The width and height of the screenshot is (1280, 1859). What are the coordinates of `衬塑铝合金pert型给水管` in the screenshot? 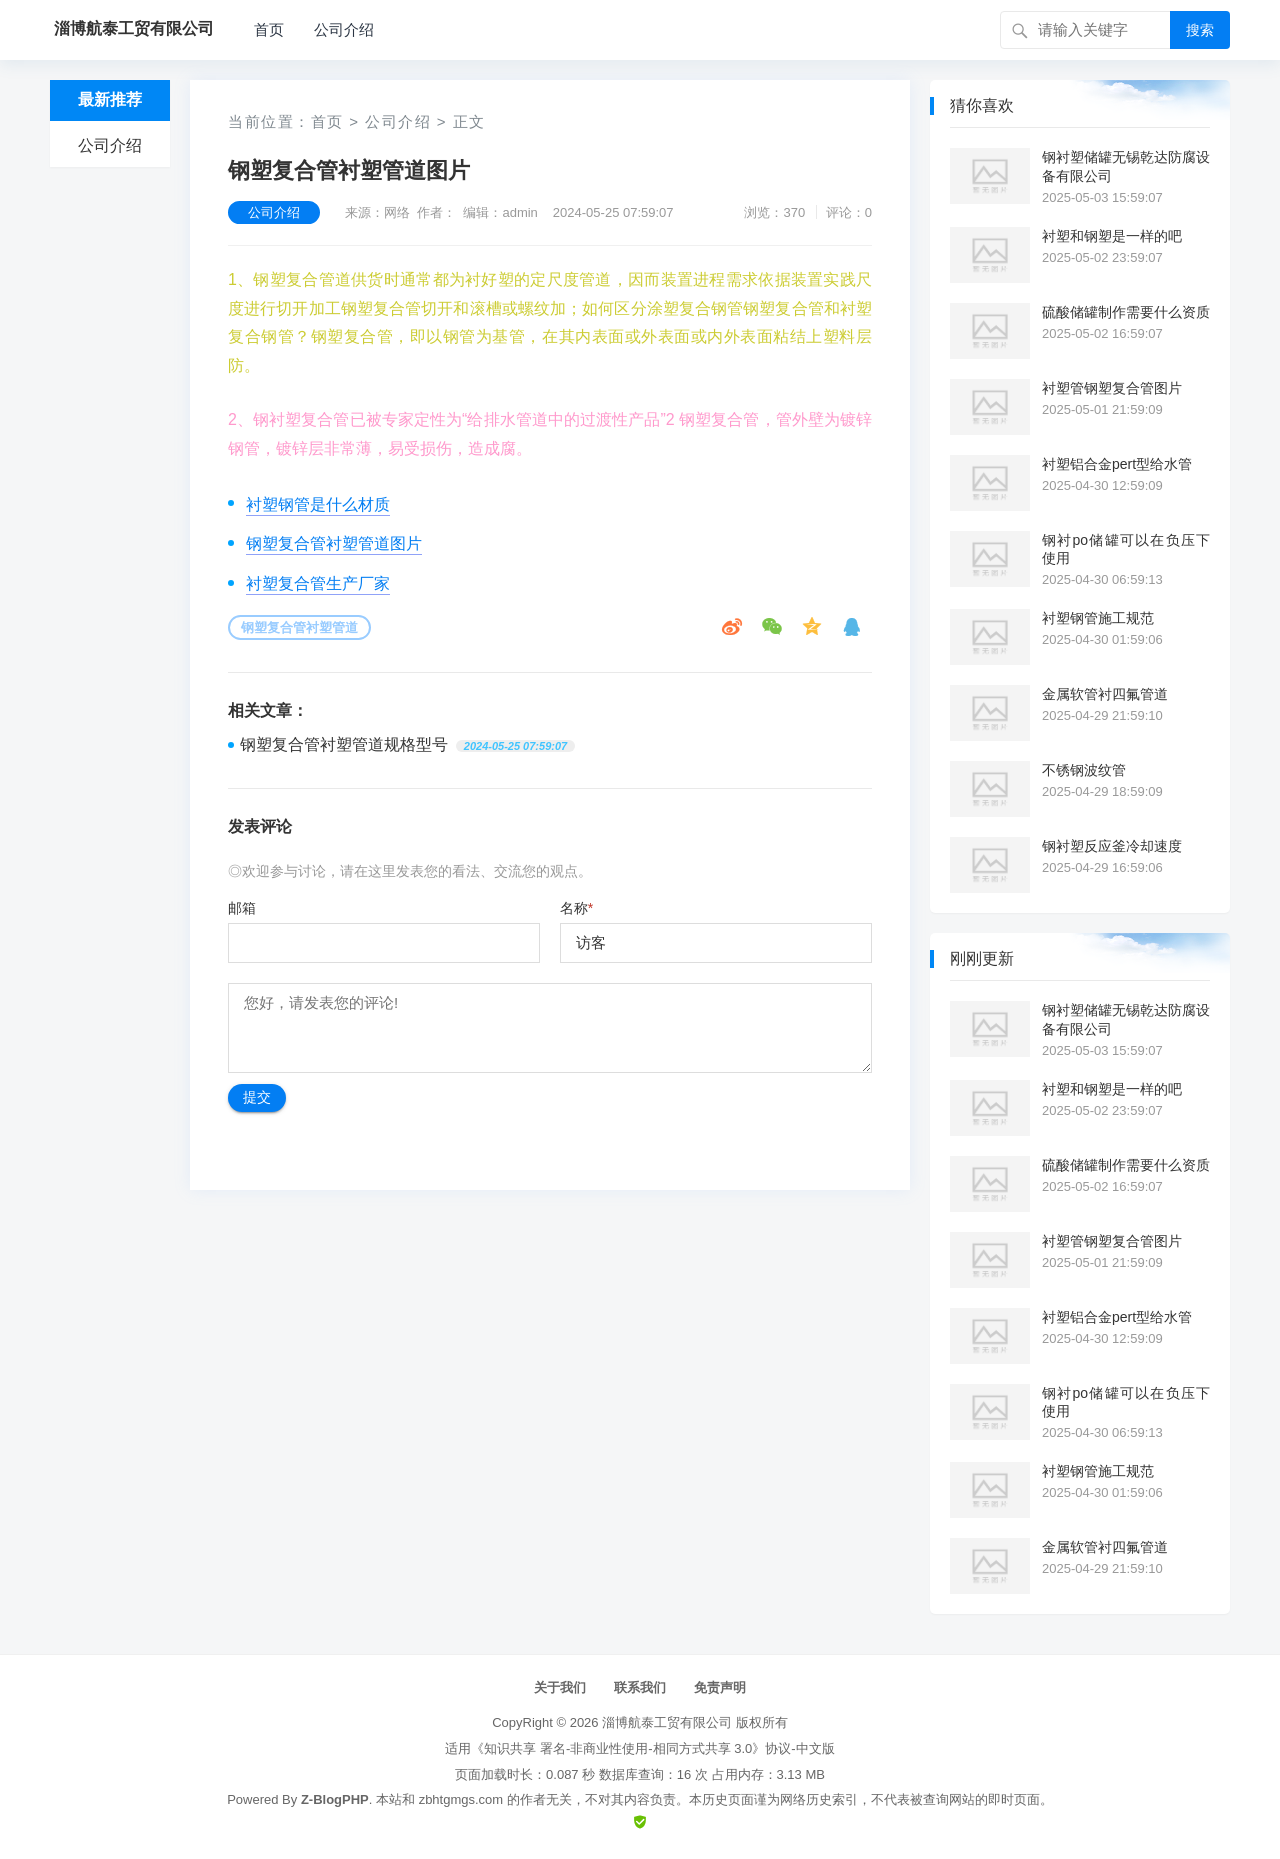 It's located at (1117, 464).